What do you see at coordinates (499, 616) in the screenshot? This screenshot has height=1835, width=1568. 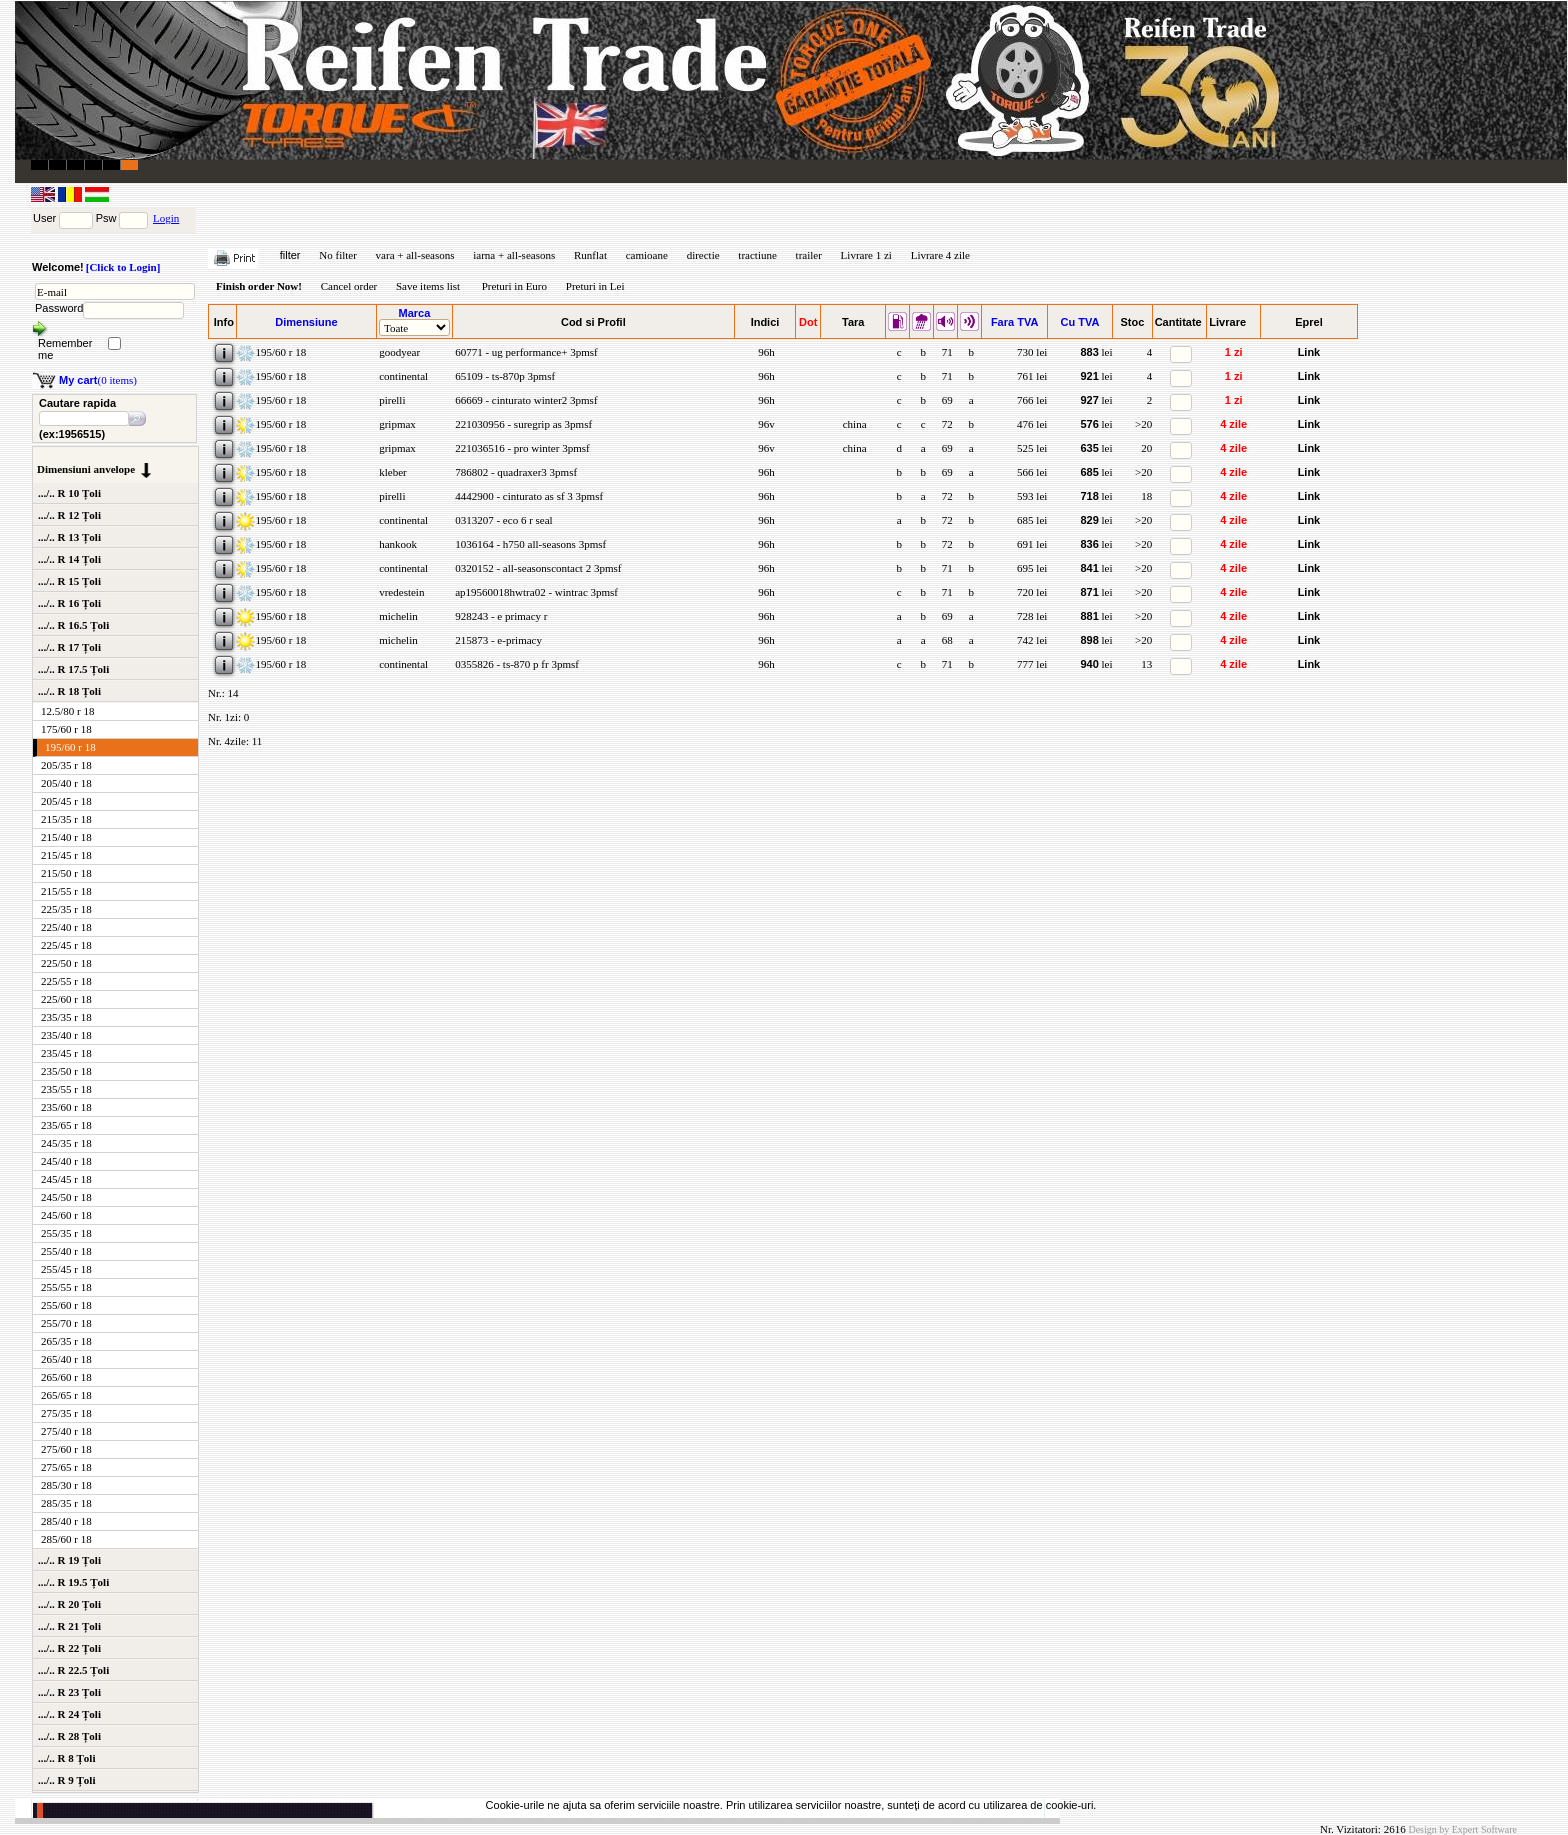 I see `928243 - e primacy r` at bounding box center [499, 616].